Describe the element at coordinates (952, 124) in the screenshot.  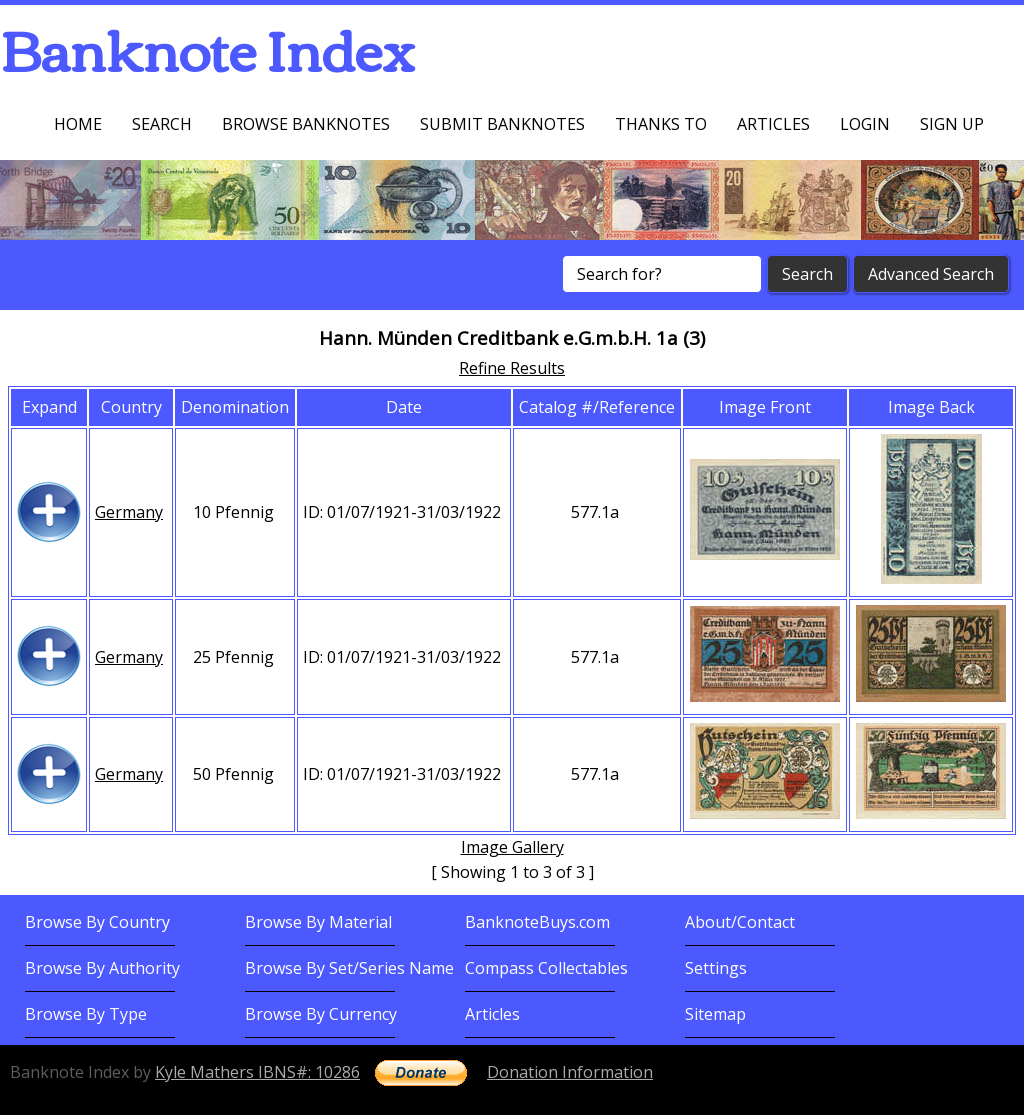
I see `Sign up` at that location.